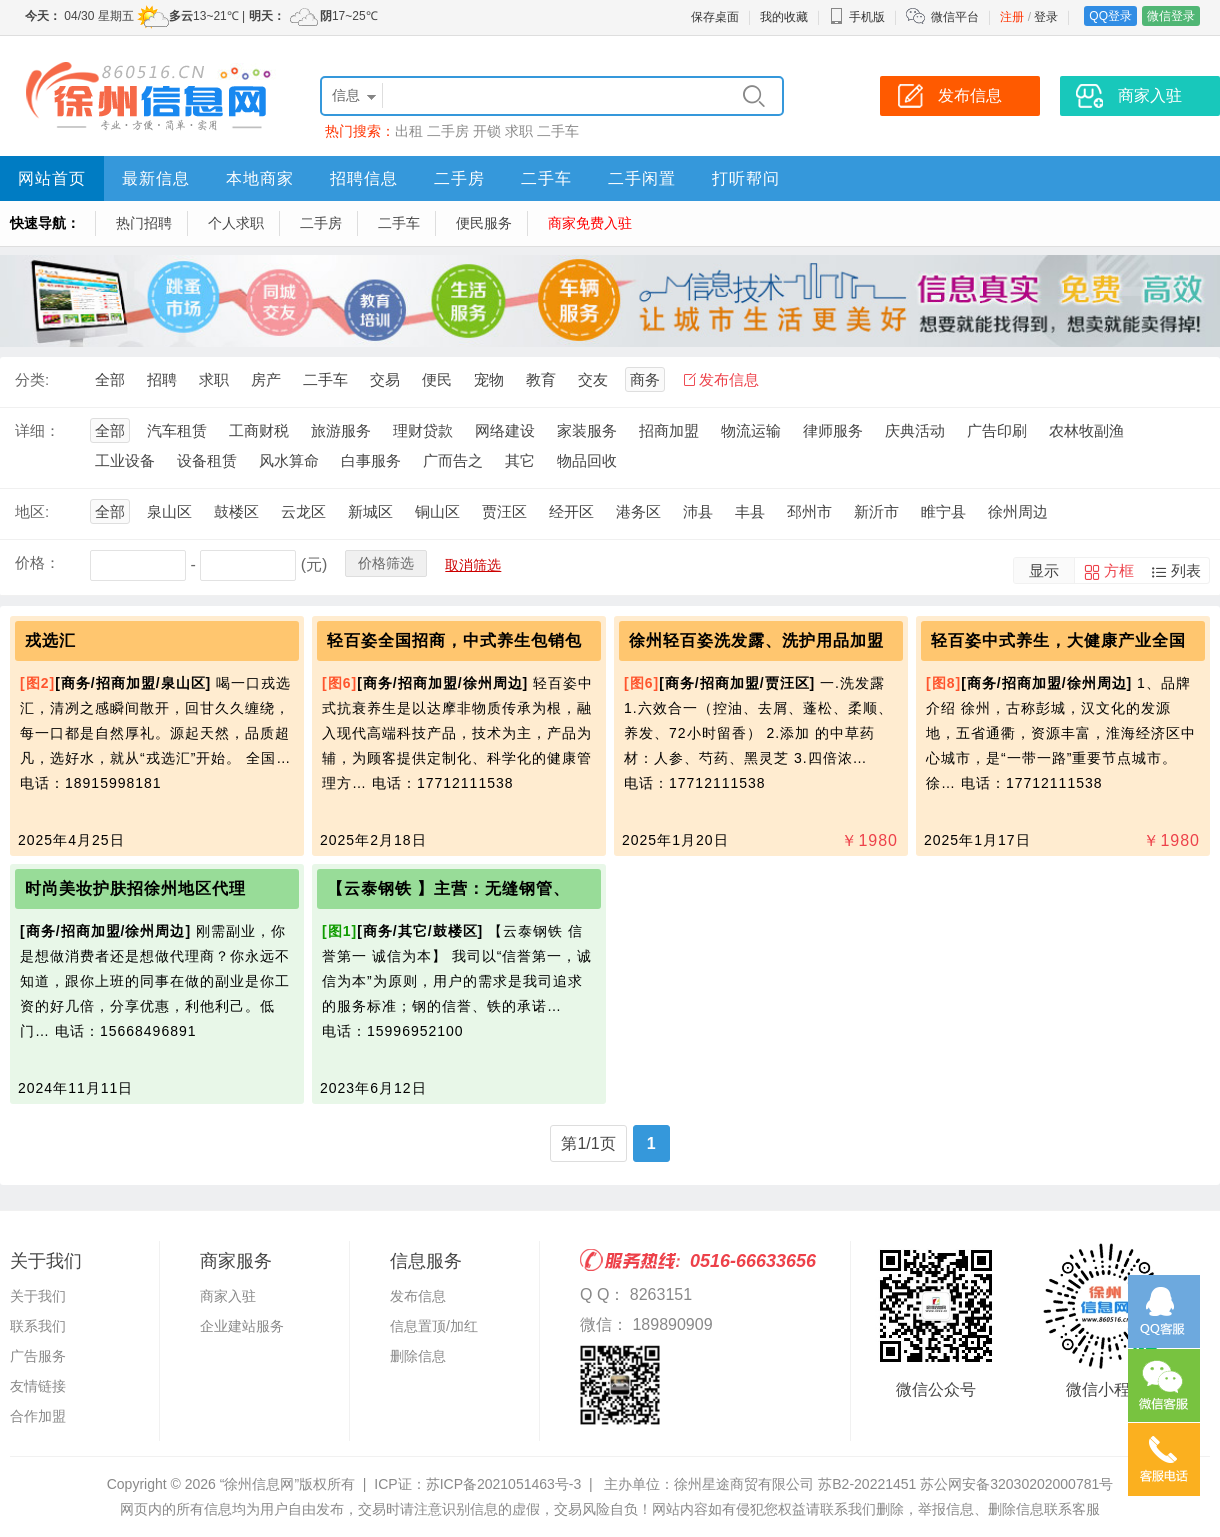 This screenshot has width=1220, height=1537. Describe the element at coordinates (409, 131) in the screenshot. I see `出租` at that location.